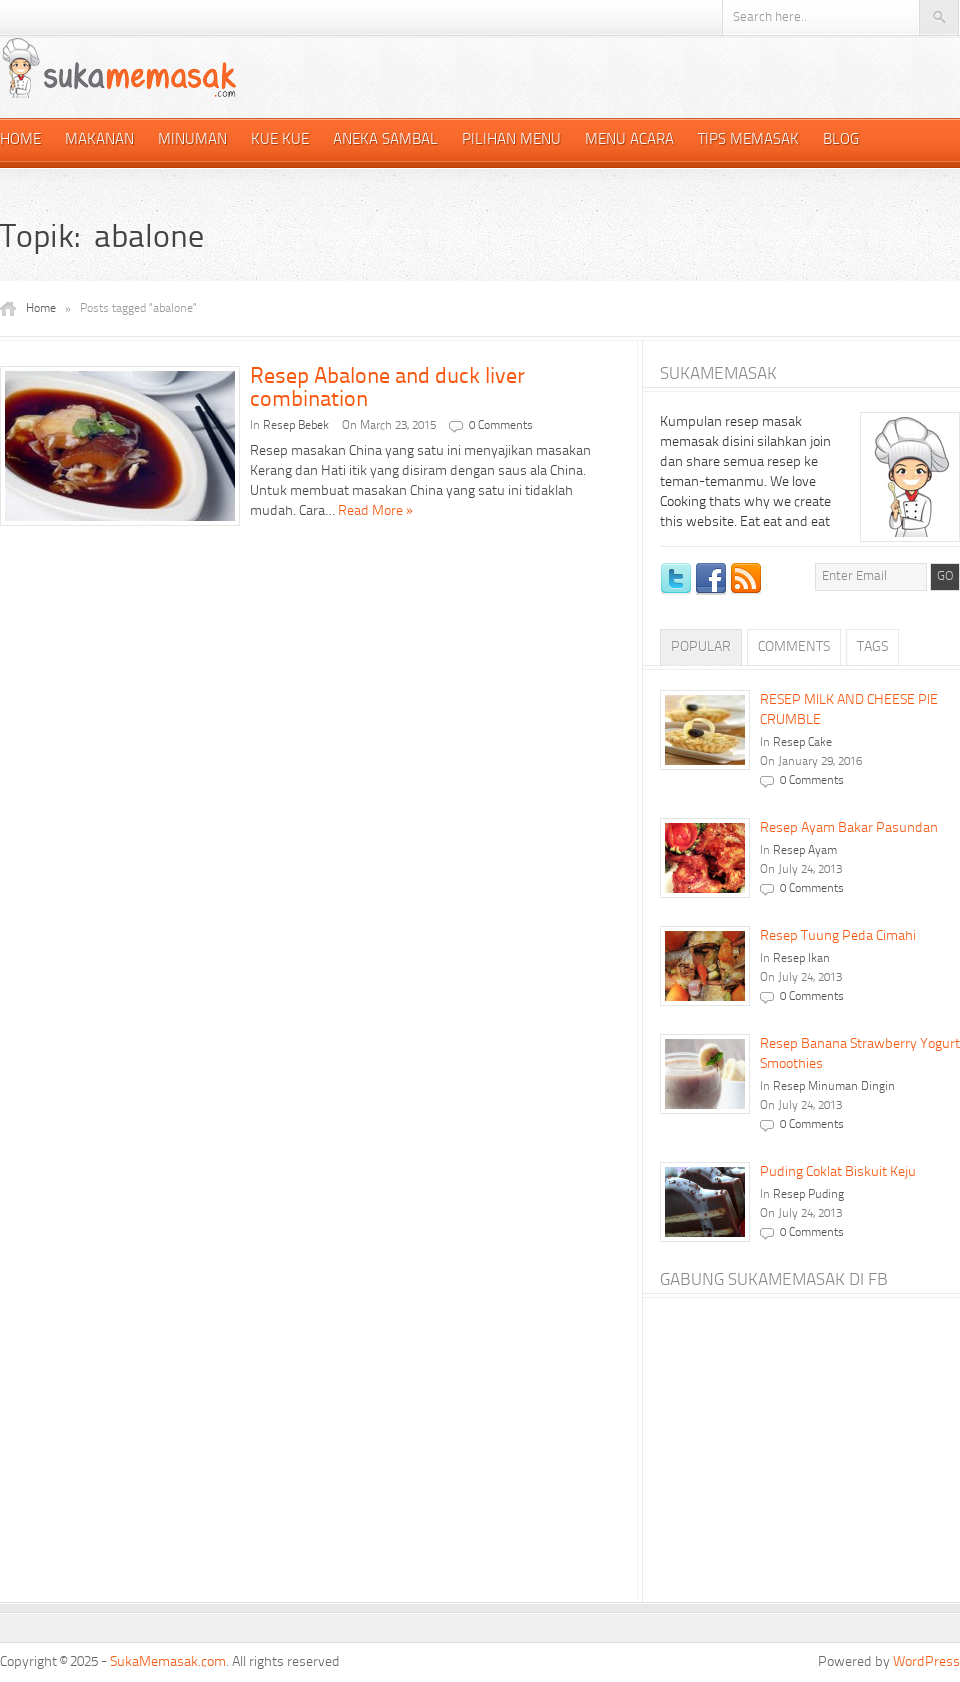  I want to click on Resep Cake, so click(802, 743).